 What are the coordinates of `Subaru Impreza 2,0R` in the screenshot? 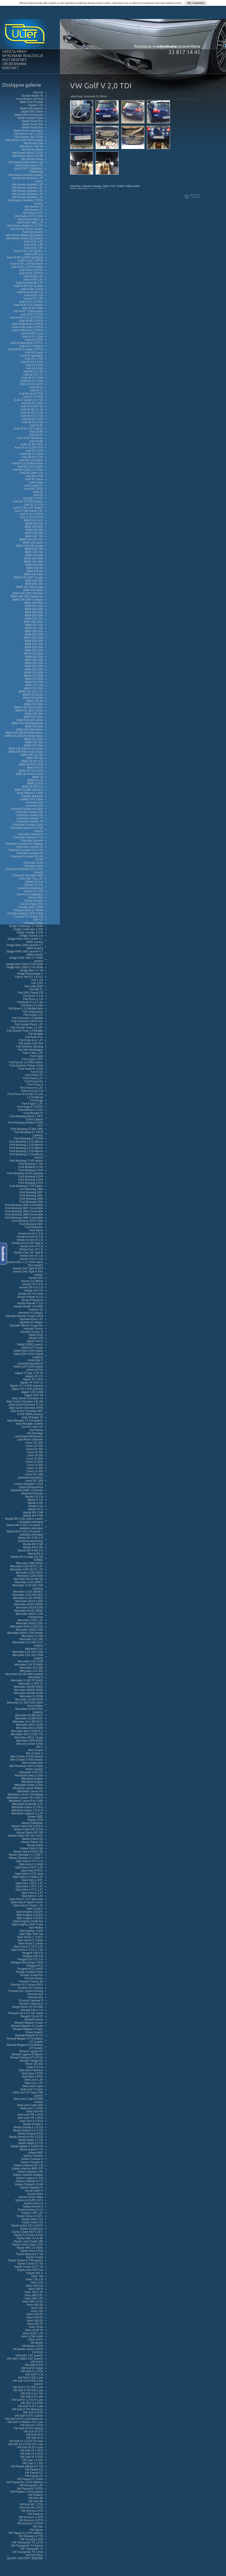 It's located at (30, 2171).